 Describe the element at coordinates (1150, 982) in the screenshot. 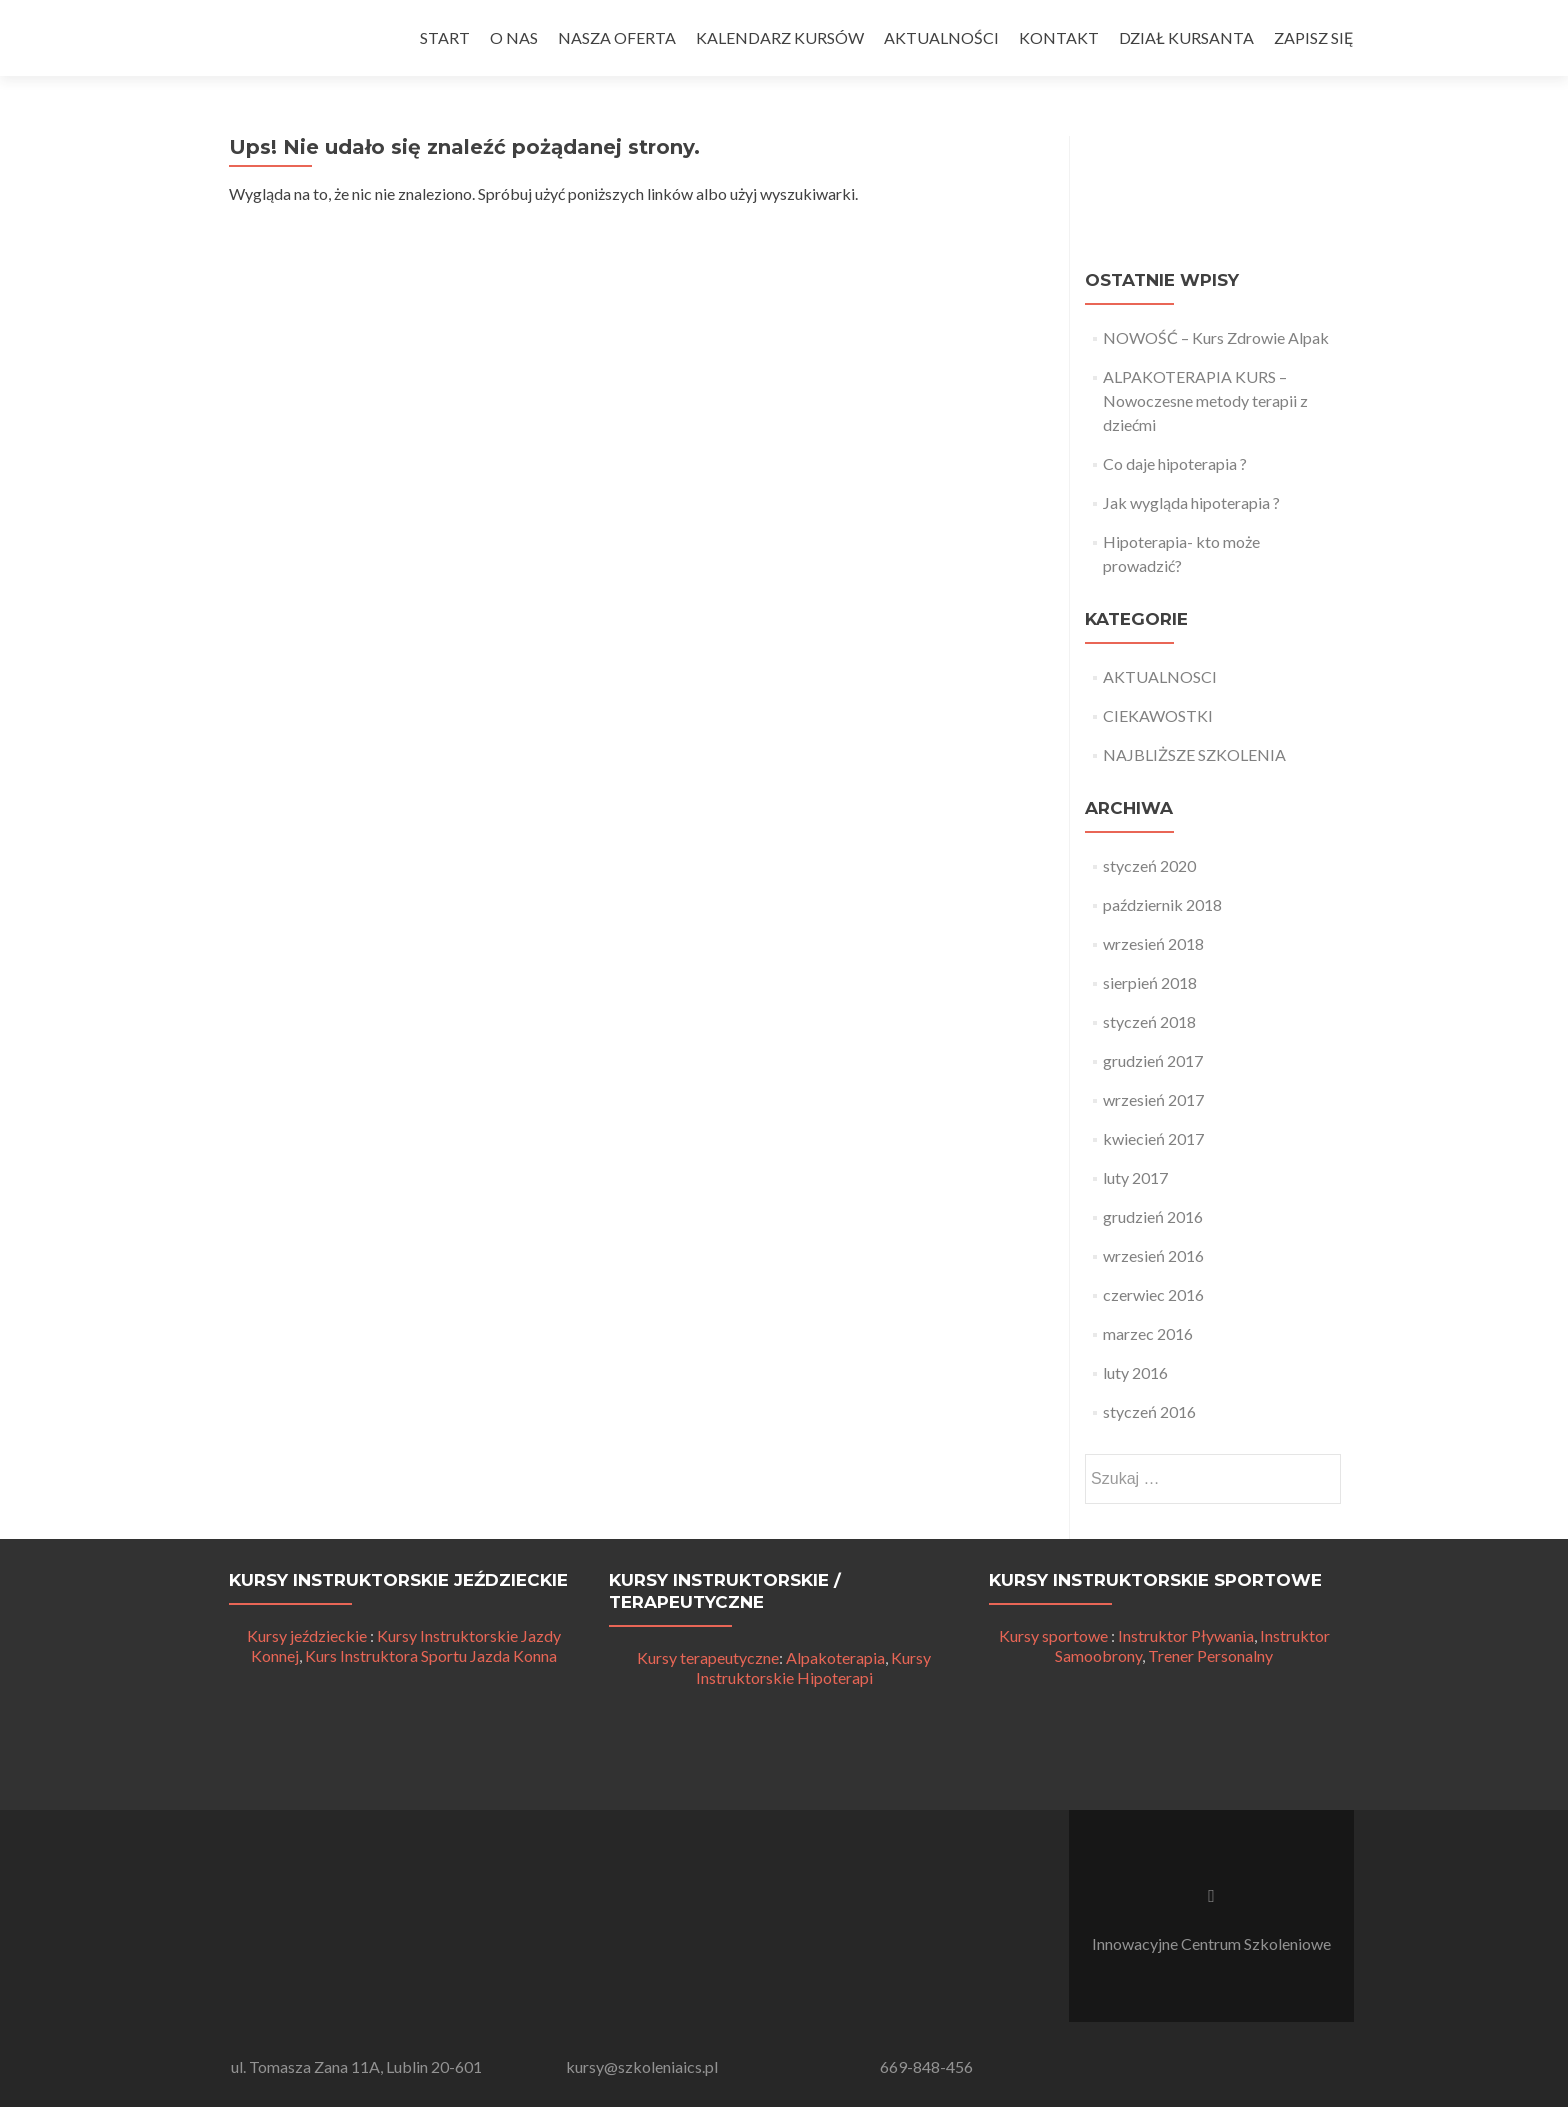

I see `sierpień 2018` at that location.